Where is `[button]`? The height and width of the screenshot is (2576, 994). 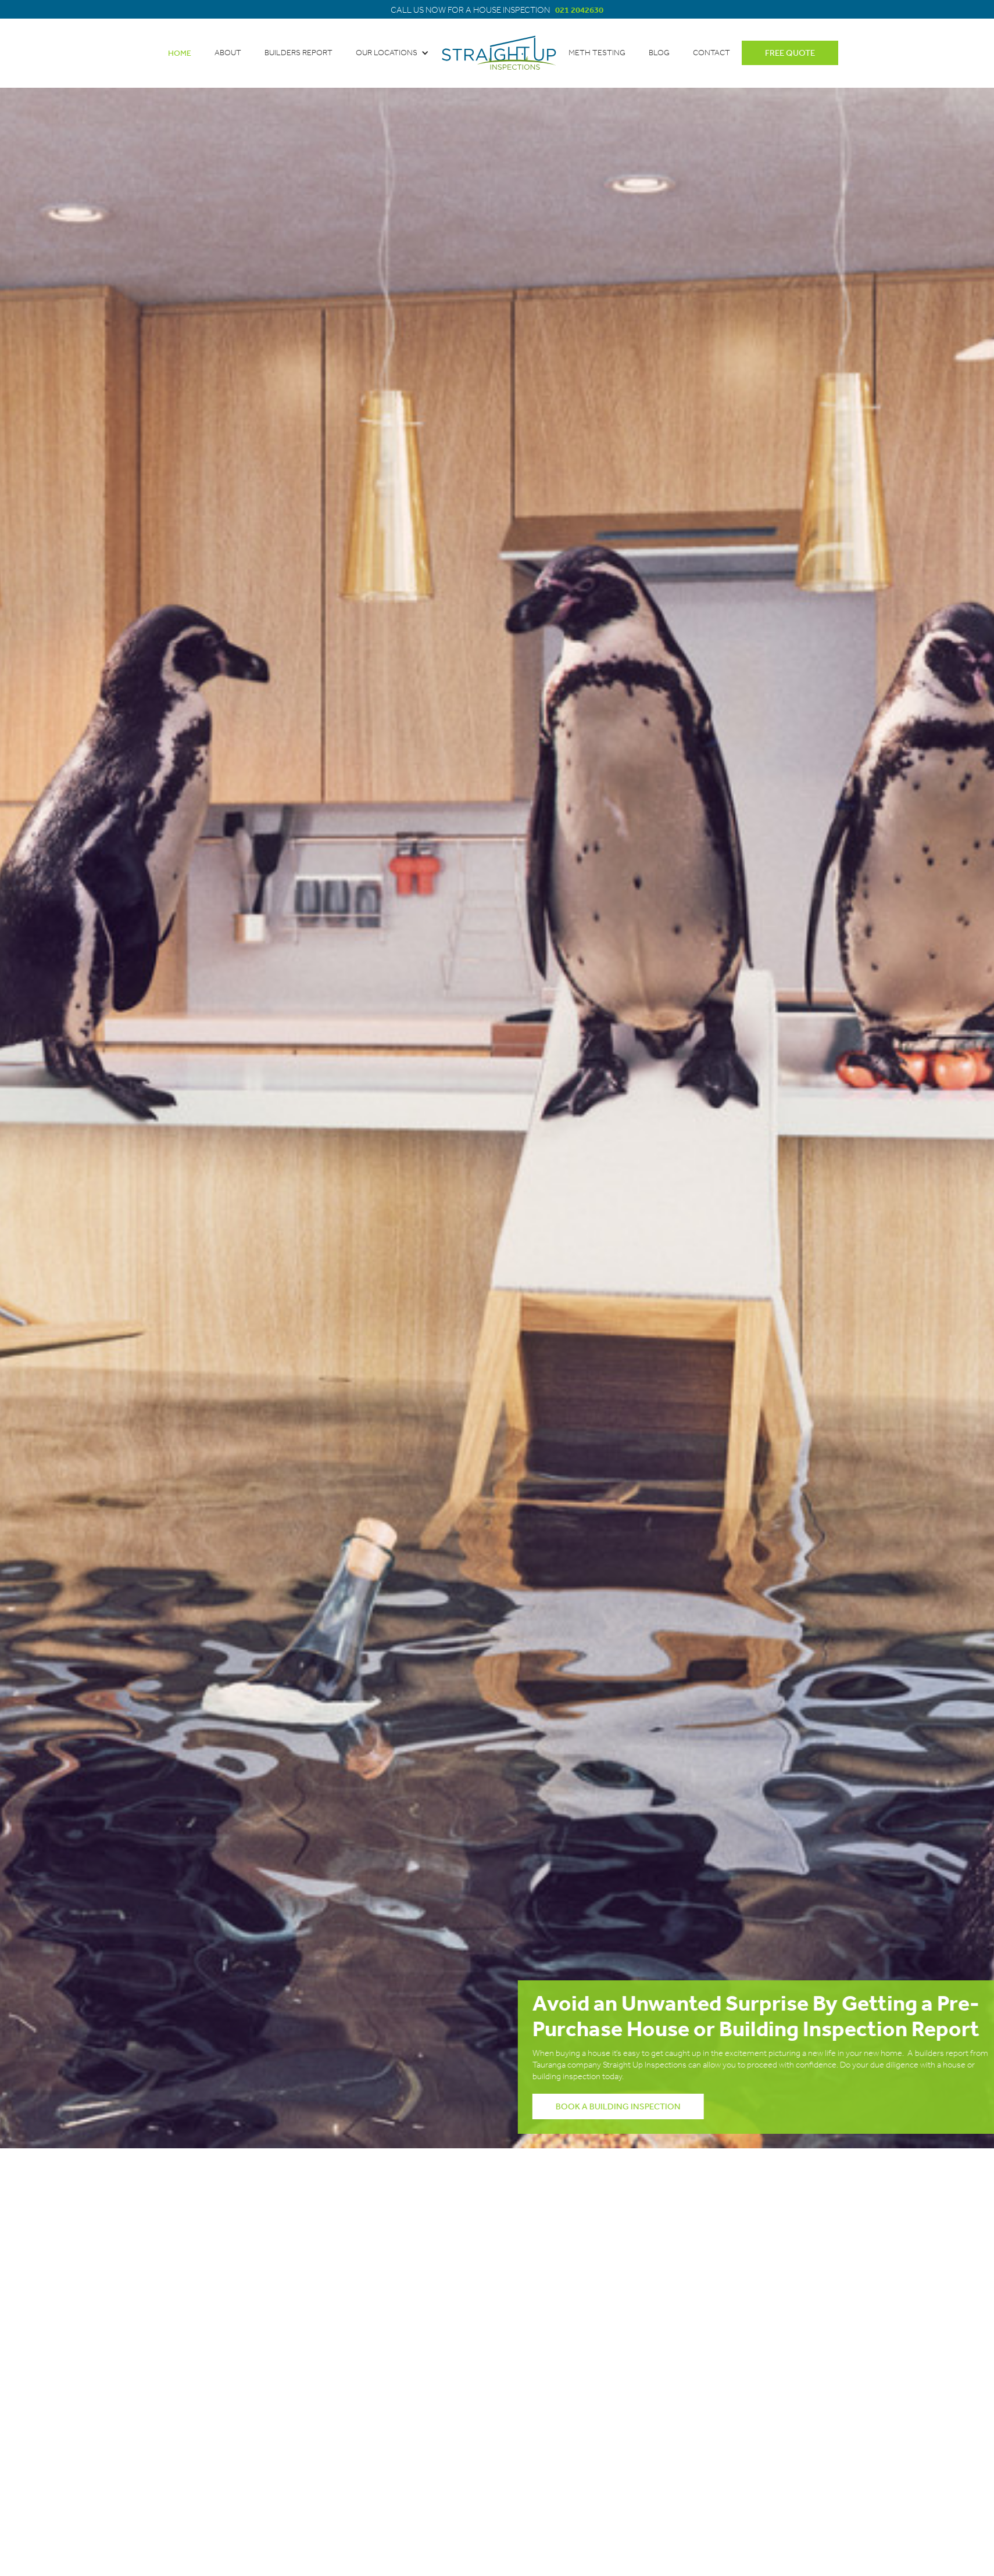 [button] is located at coordinates (392, 52).